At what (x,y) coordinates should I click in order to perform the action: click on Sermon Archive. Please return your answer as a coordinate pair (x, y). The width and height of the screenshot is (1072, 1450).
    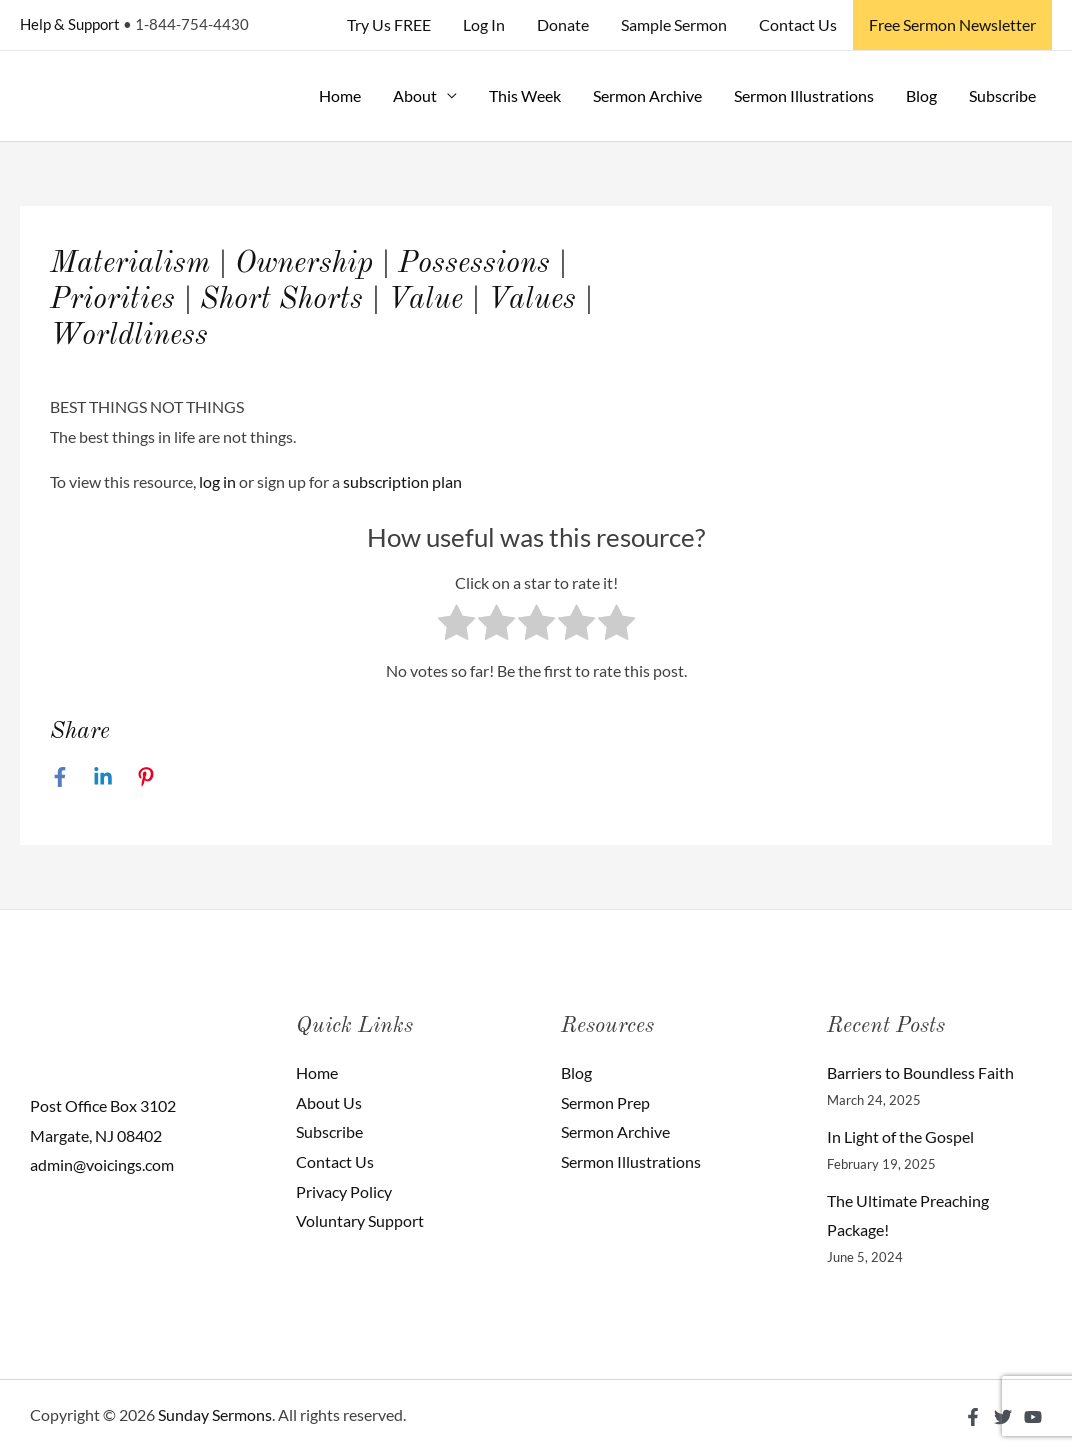
    Looking at the image, I should click on (647, 95).